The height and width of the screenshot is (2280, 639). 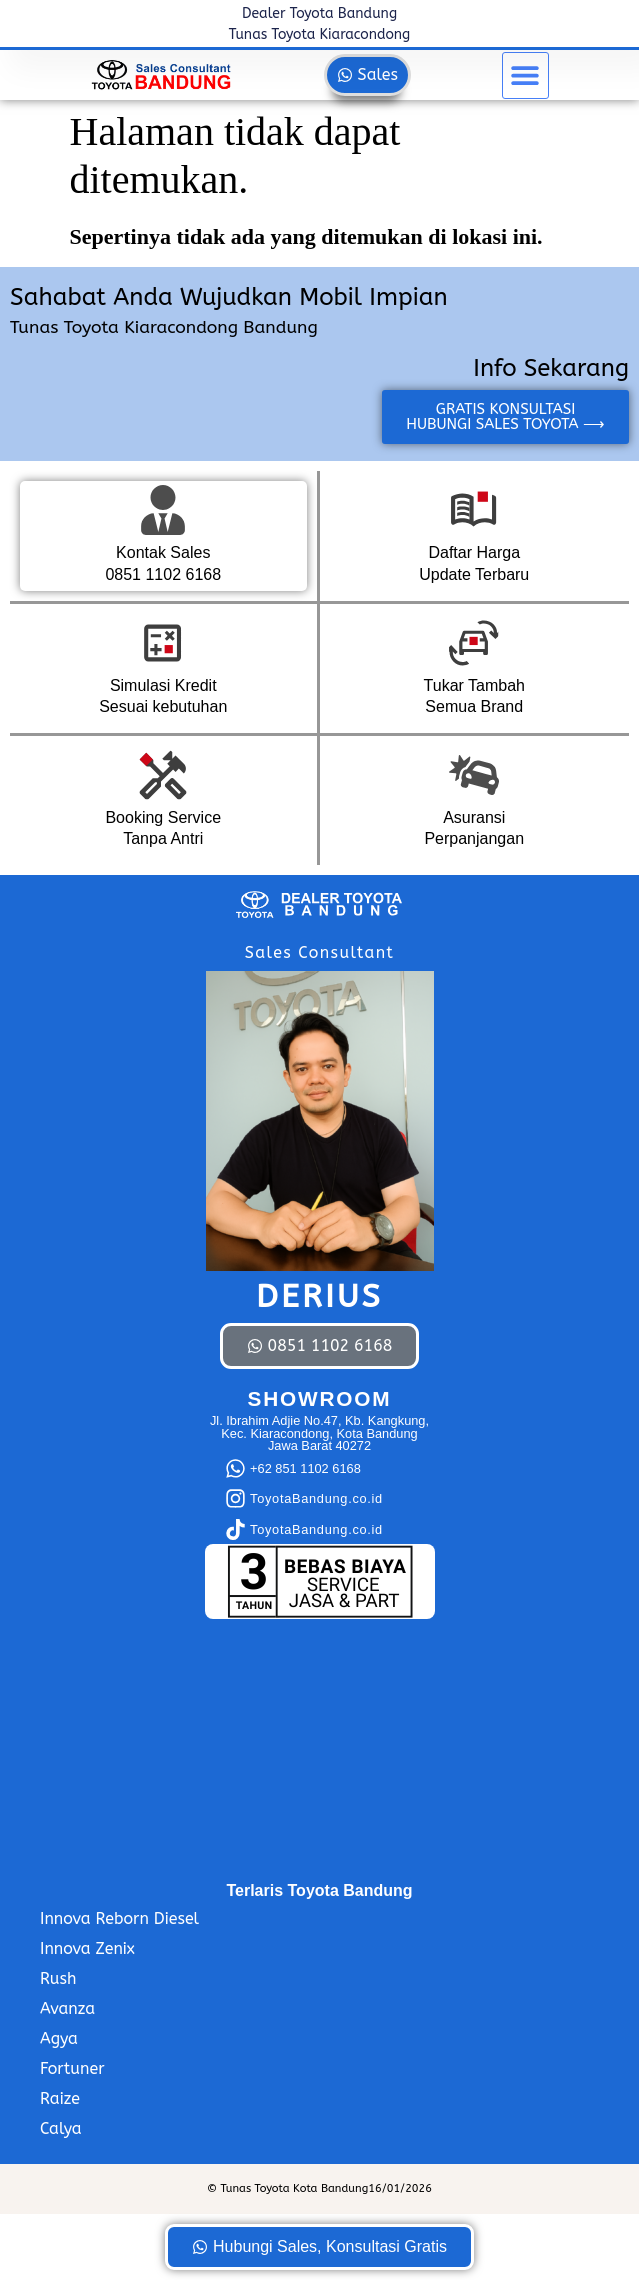 What do you see at coordinates (61, 2128) in the screenshot?
I see `Calya` at bounding box center [61, 2128].